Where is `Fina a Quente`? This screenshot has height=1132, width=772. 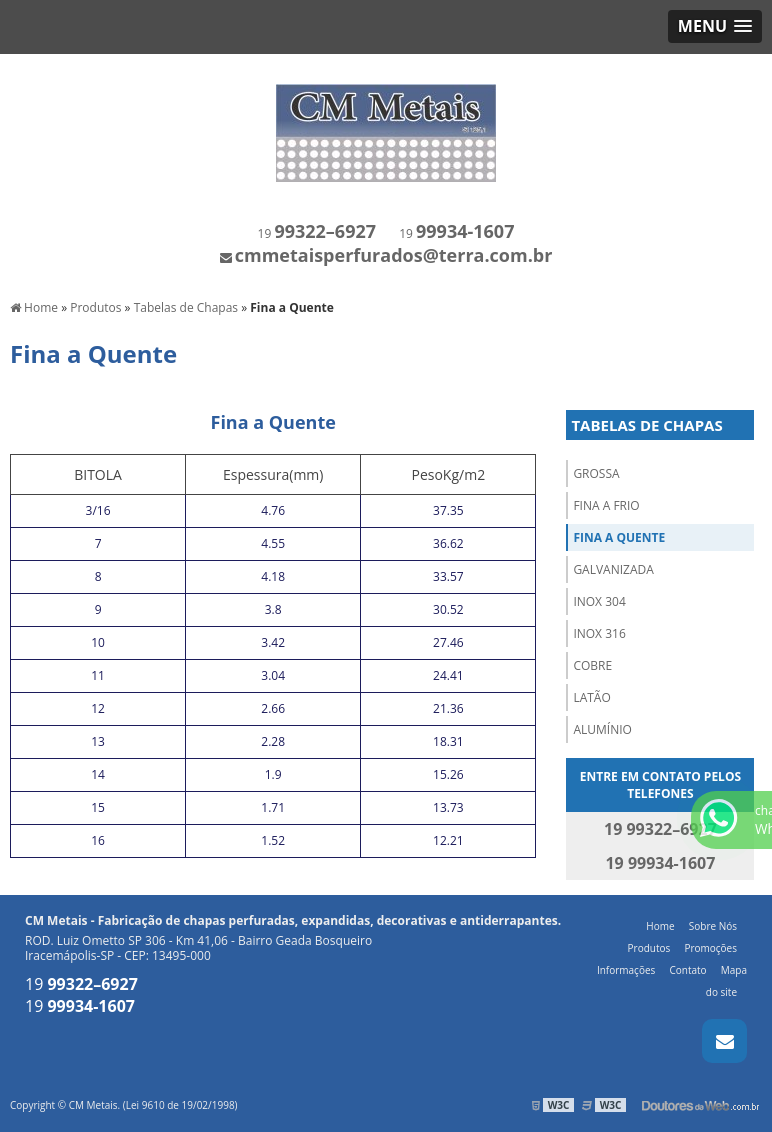 Fina a Quente is located at coordinates (619, 537).